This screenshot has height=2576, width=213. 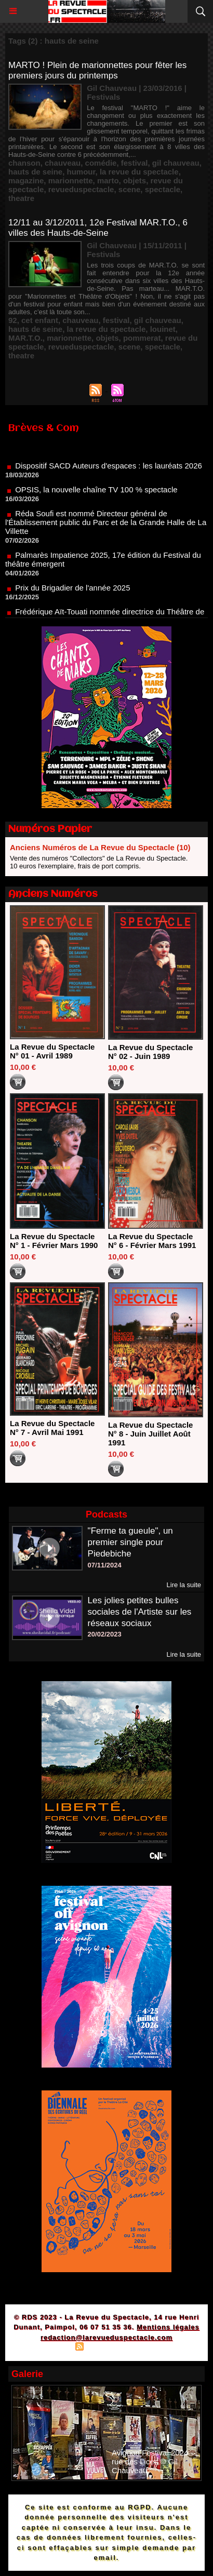 What do you see at coordinates (105, 1634) in the screenshot?
I see `20/02/2023` at bounding box center [105, 1634].